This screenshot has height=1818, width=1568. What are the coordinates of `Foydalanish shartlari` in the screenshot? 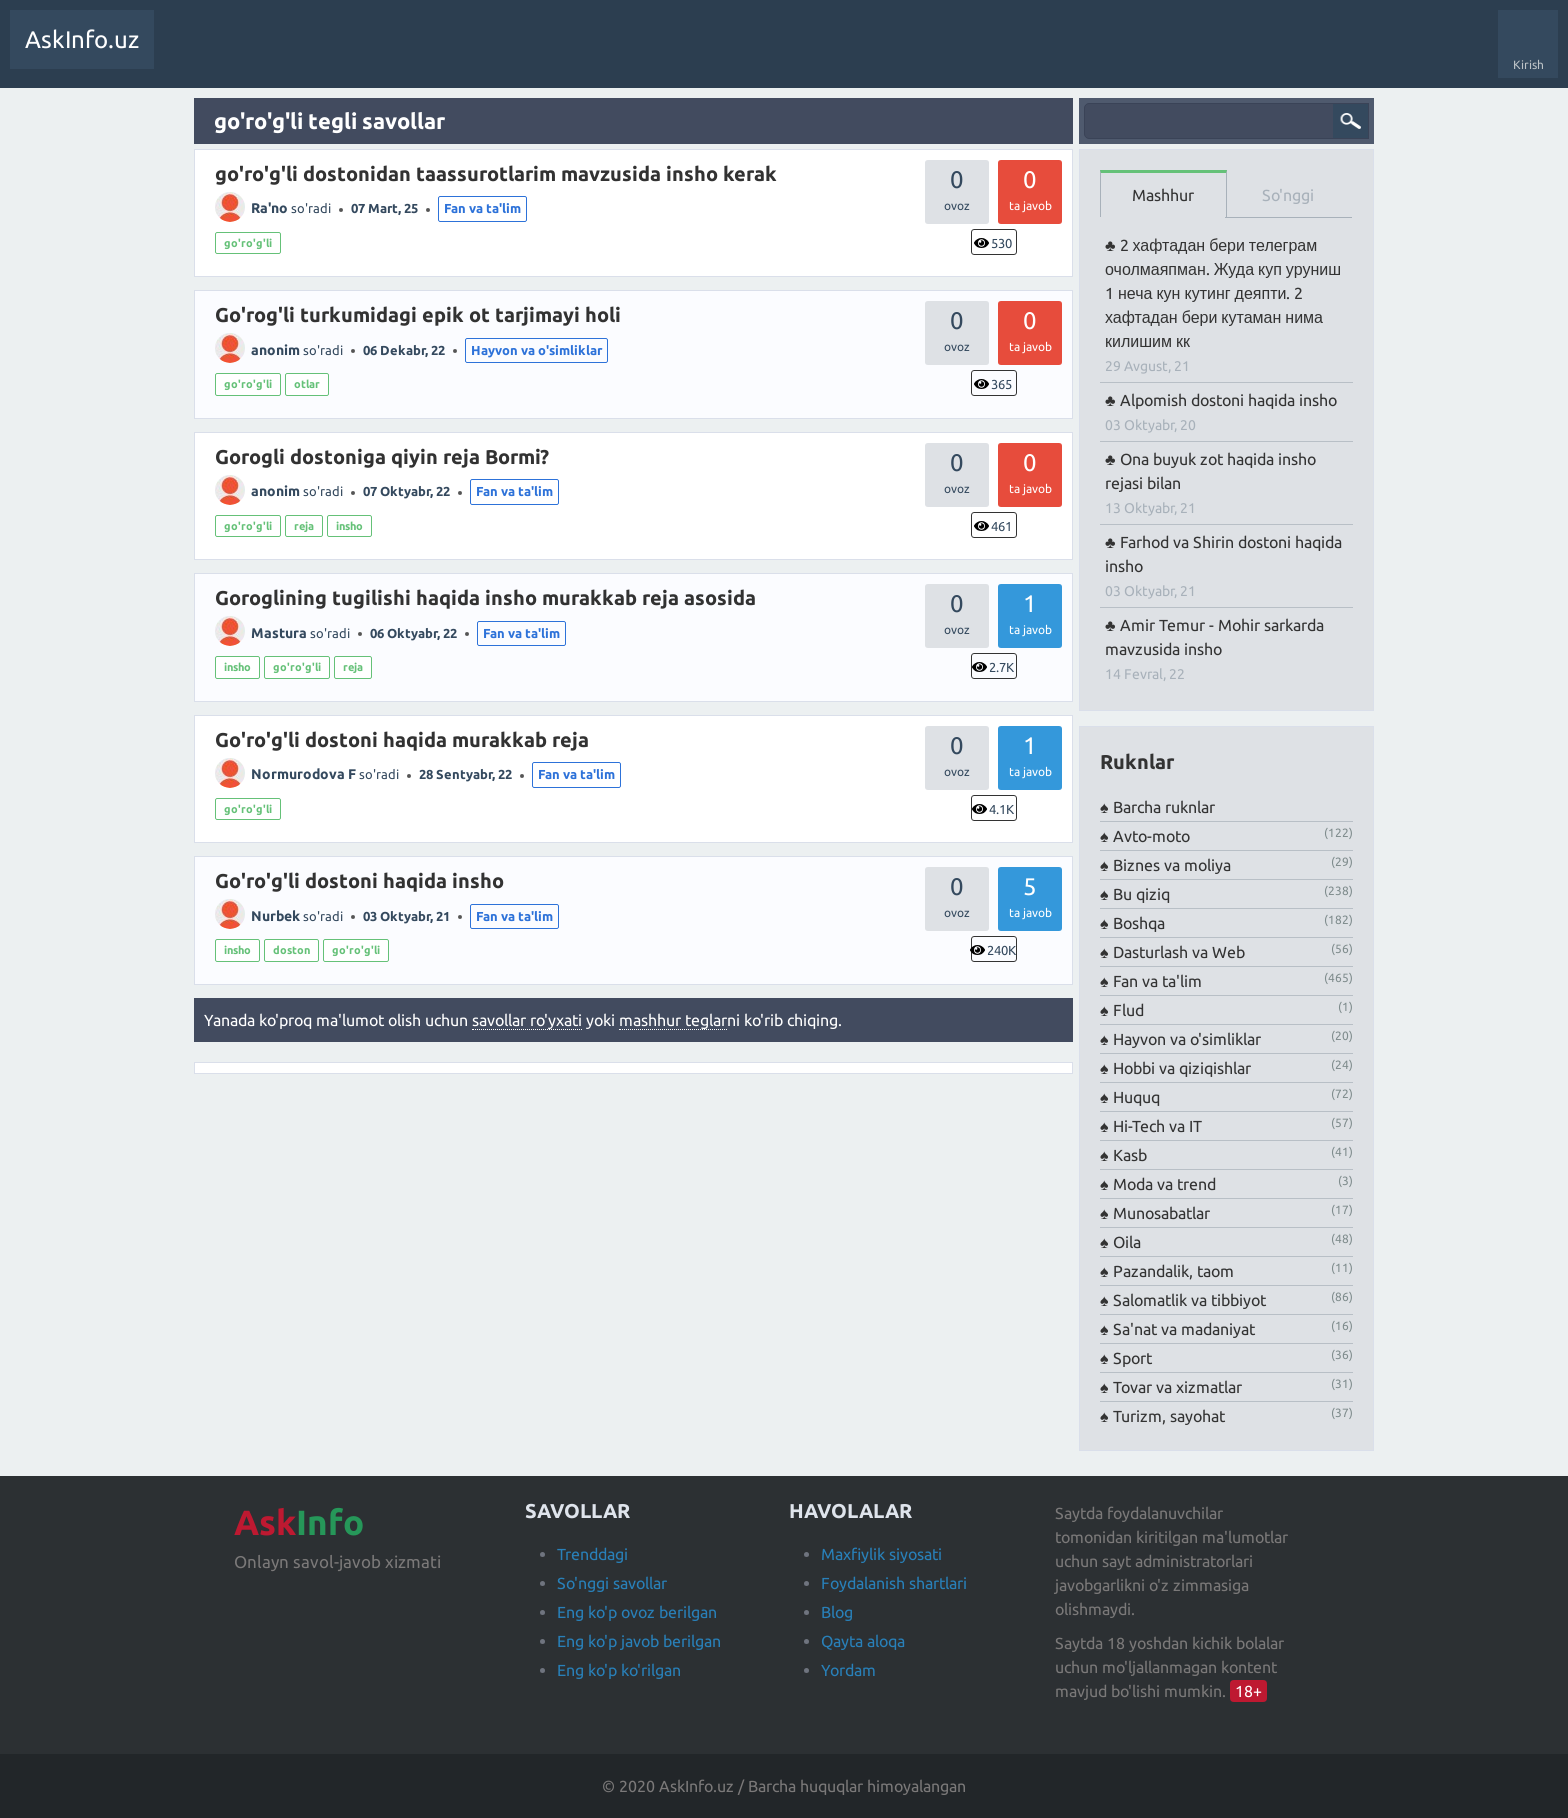 It's located at (894, 1583).